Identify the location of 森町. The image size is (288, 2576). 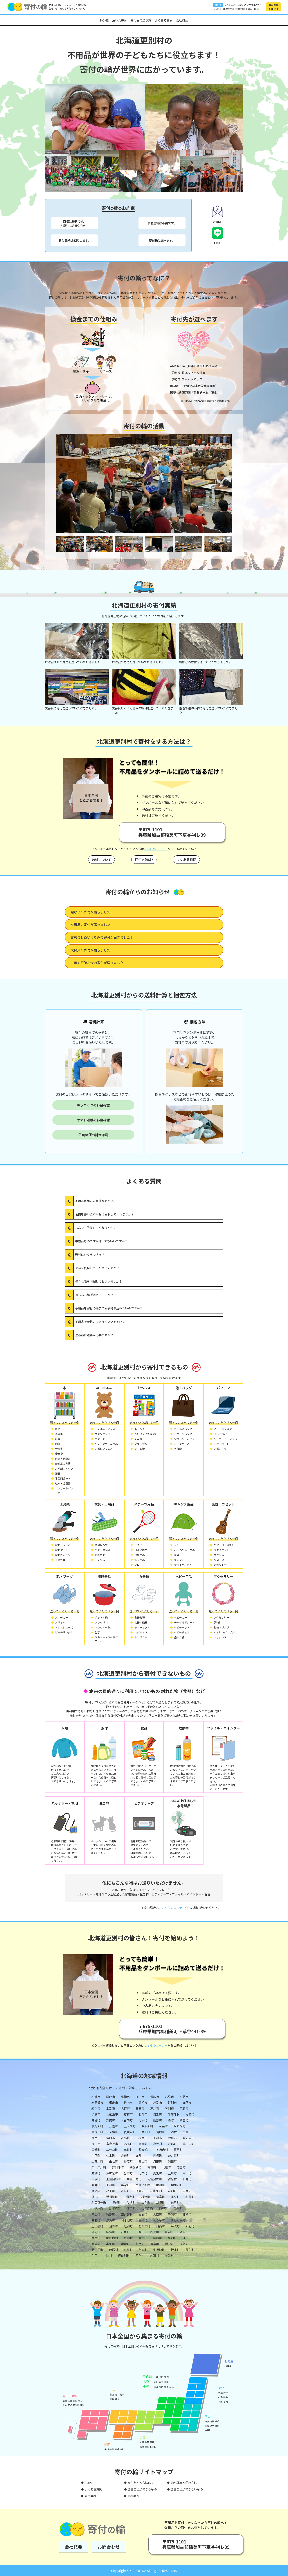
(171, 2120).